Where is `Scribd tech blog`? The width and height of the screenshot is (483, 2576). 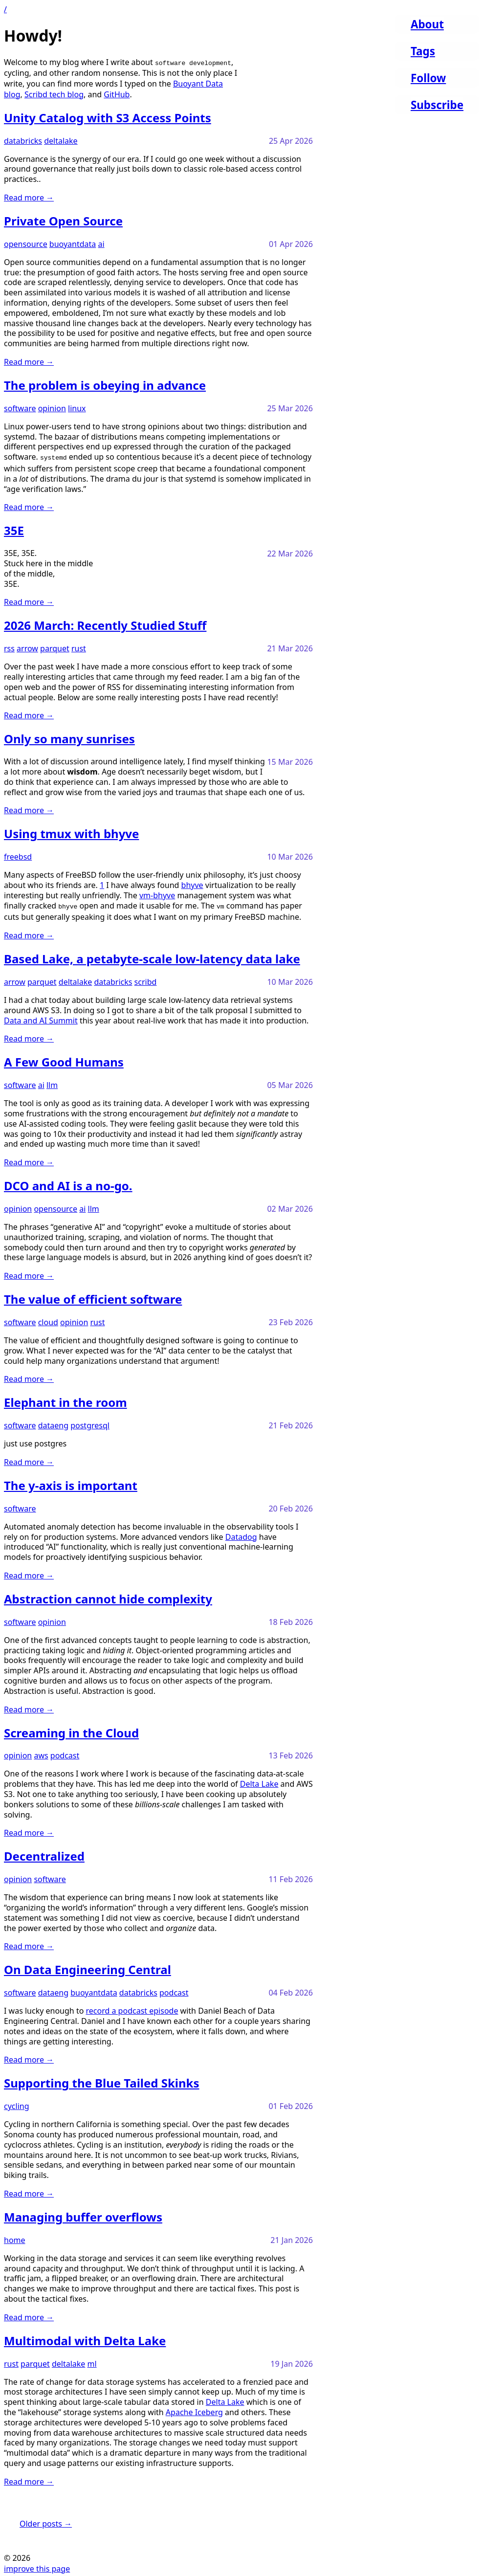 Scribd tech blog is located at coordinates (54, 94).